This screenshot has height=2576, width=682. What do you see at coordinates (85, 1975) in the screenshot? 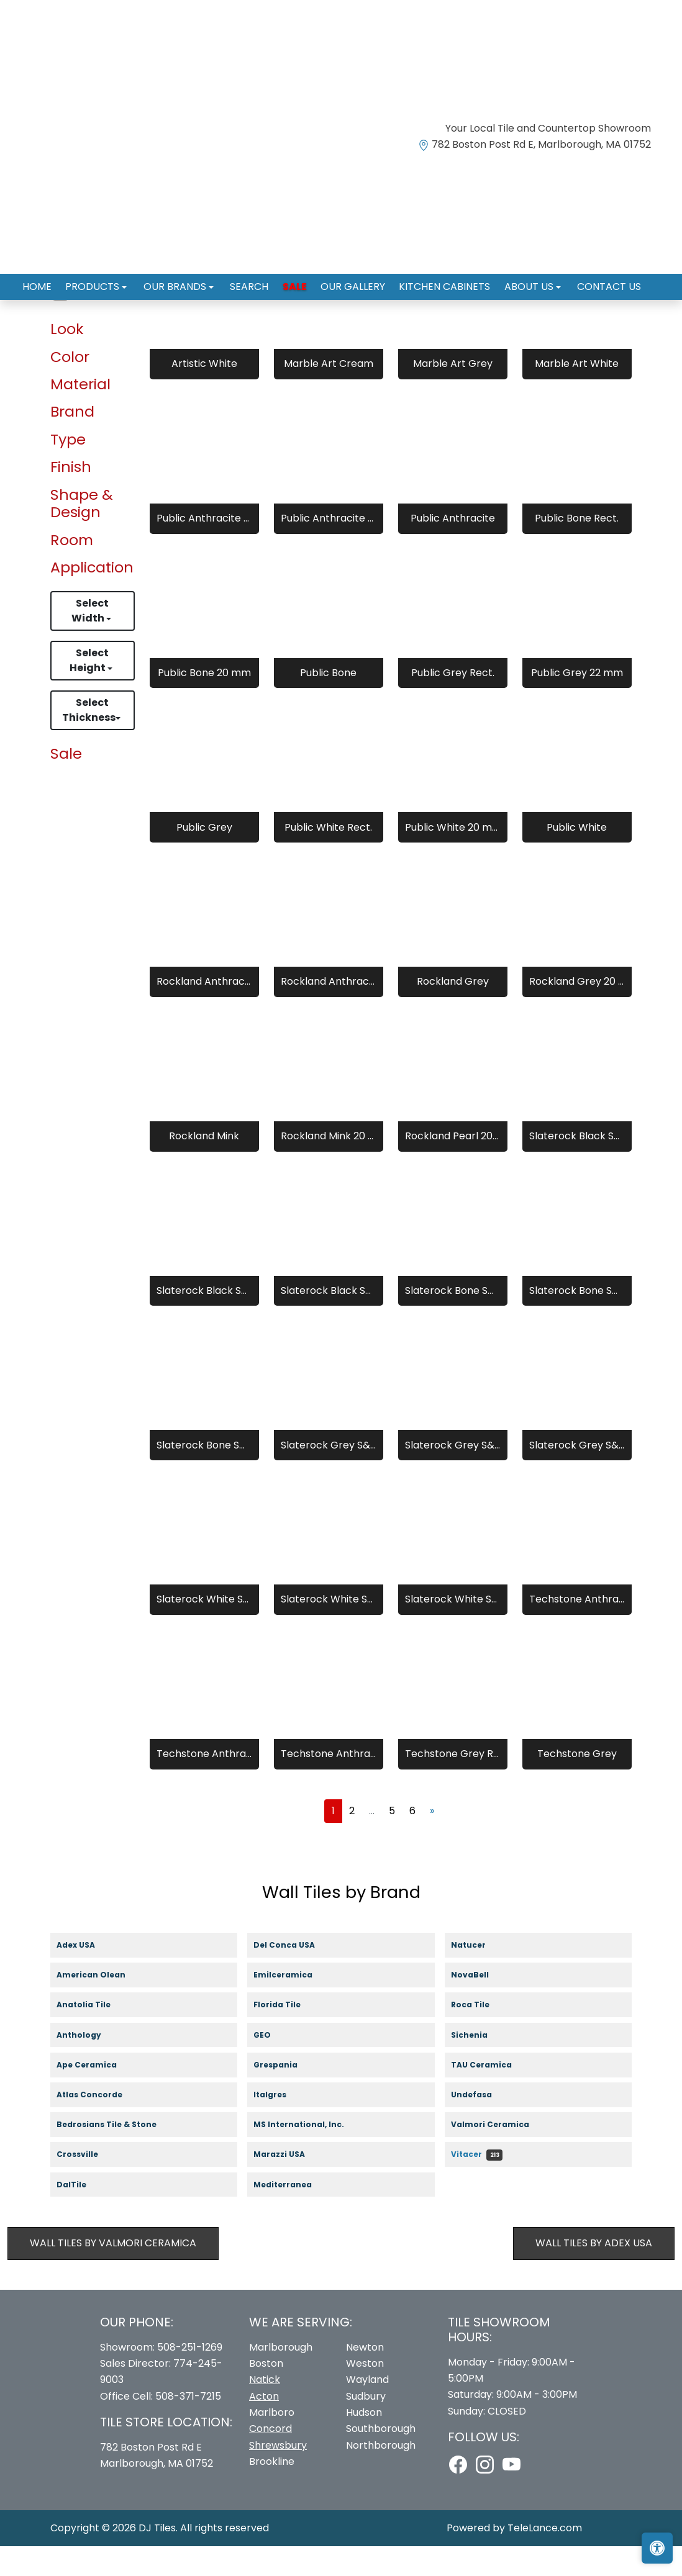
I see `Adex USA` at bounding box center [85, 1975].